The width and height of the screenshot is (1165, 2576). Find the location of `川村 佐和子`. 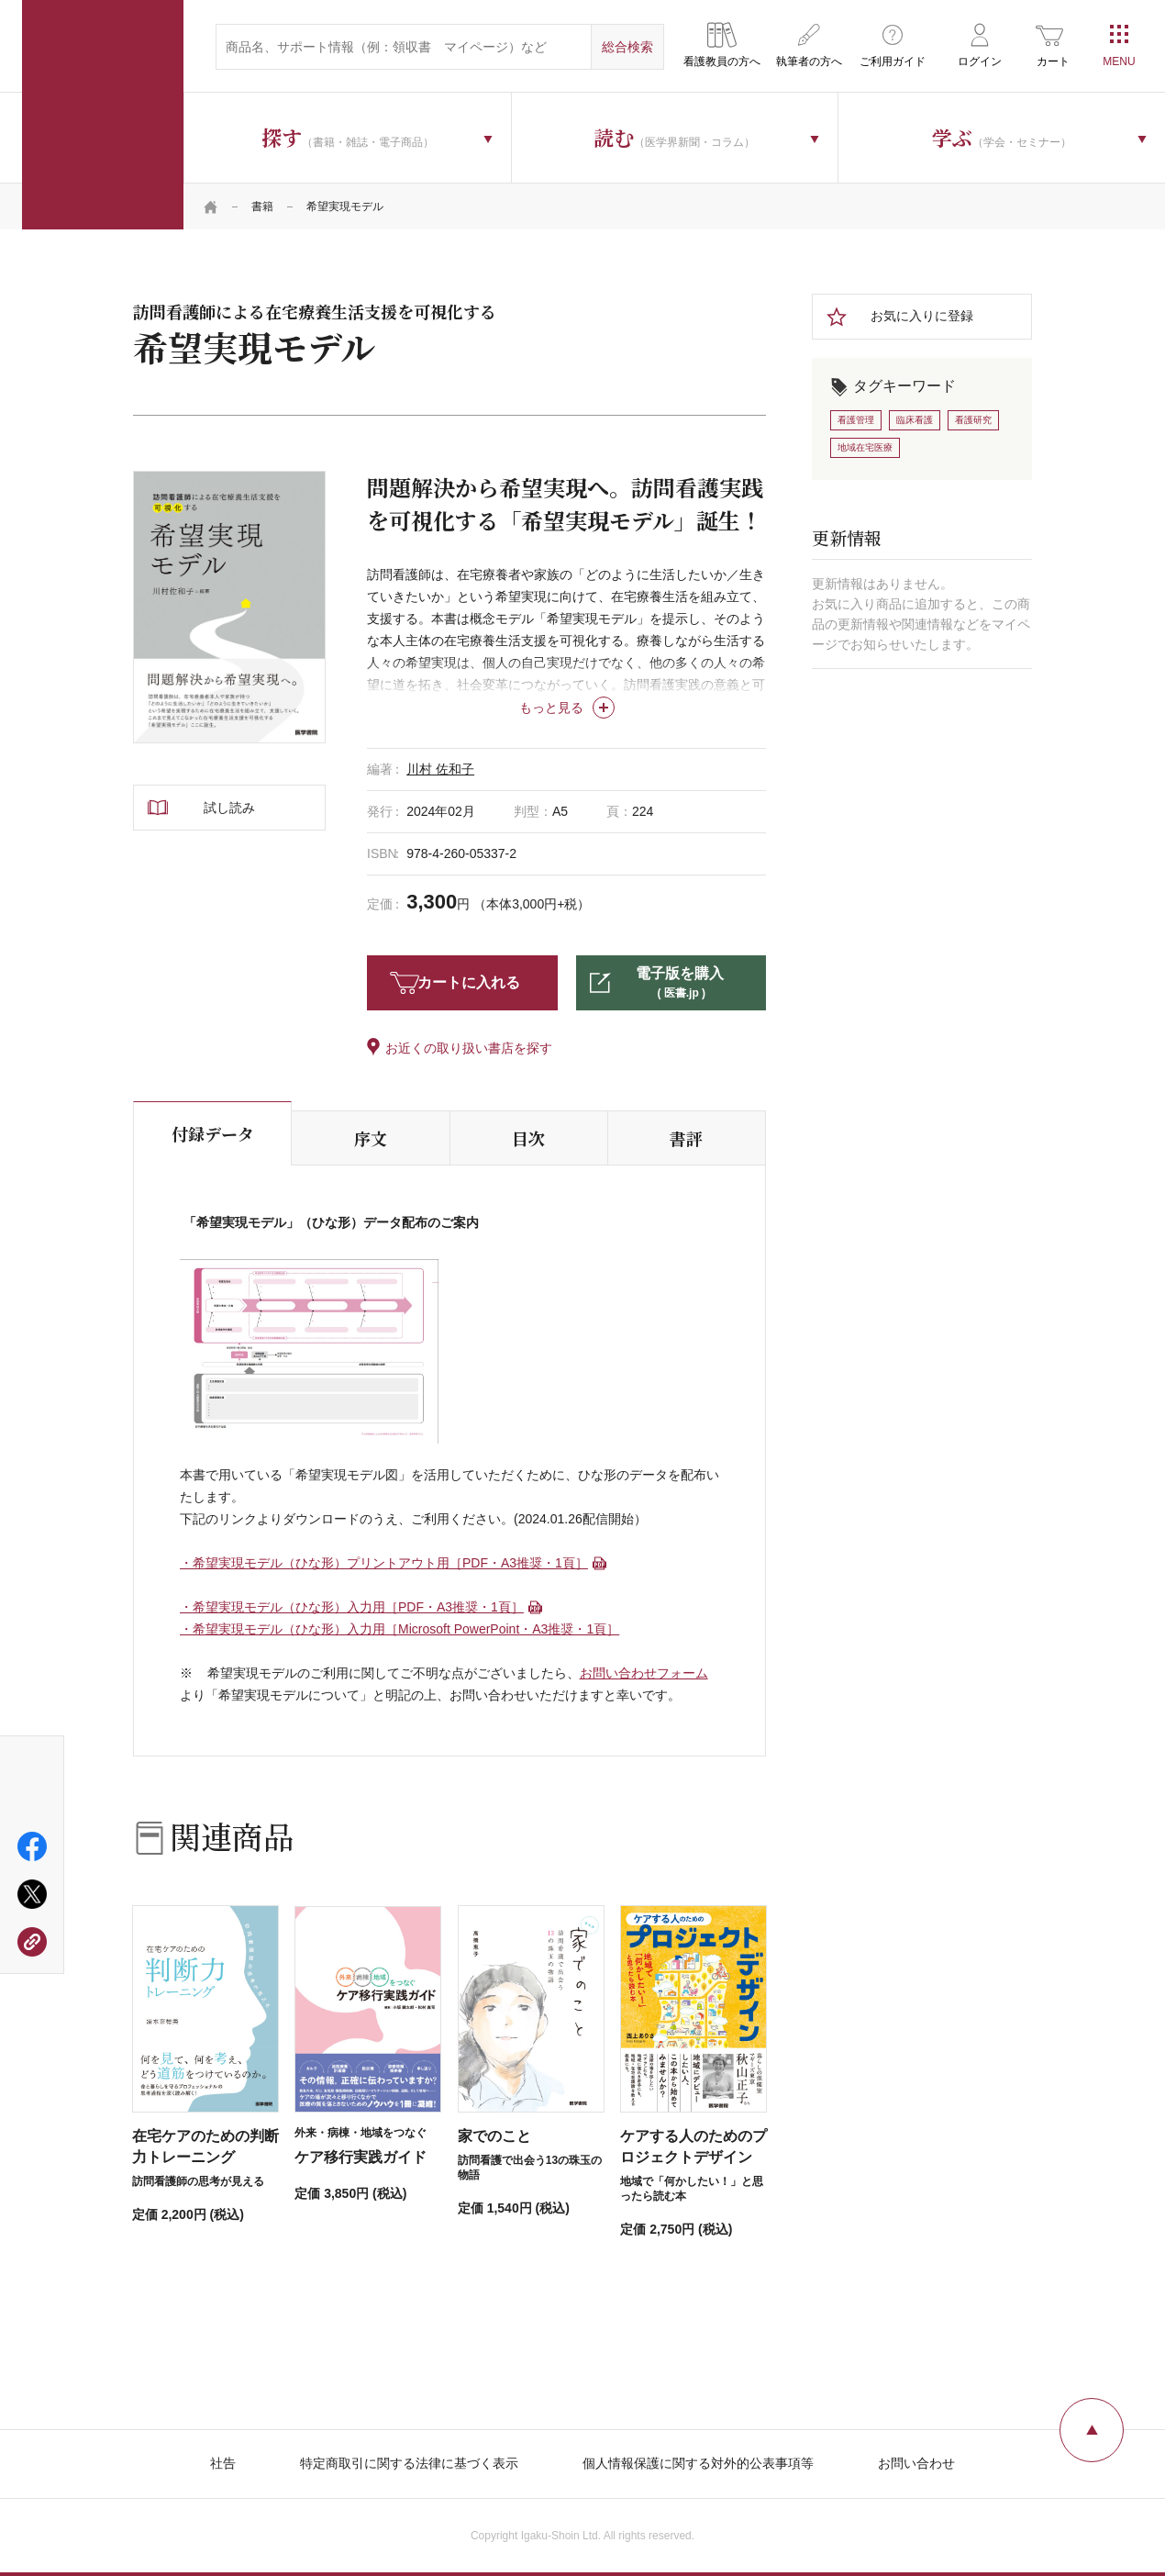

川村 佐和子 is located at coordinates (440, 769).